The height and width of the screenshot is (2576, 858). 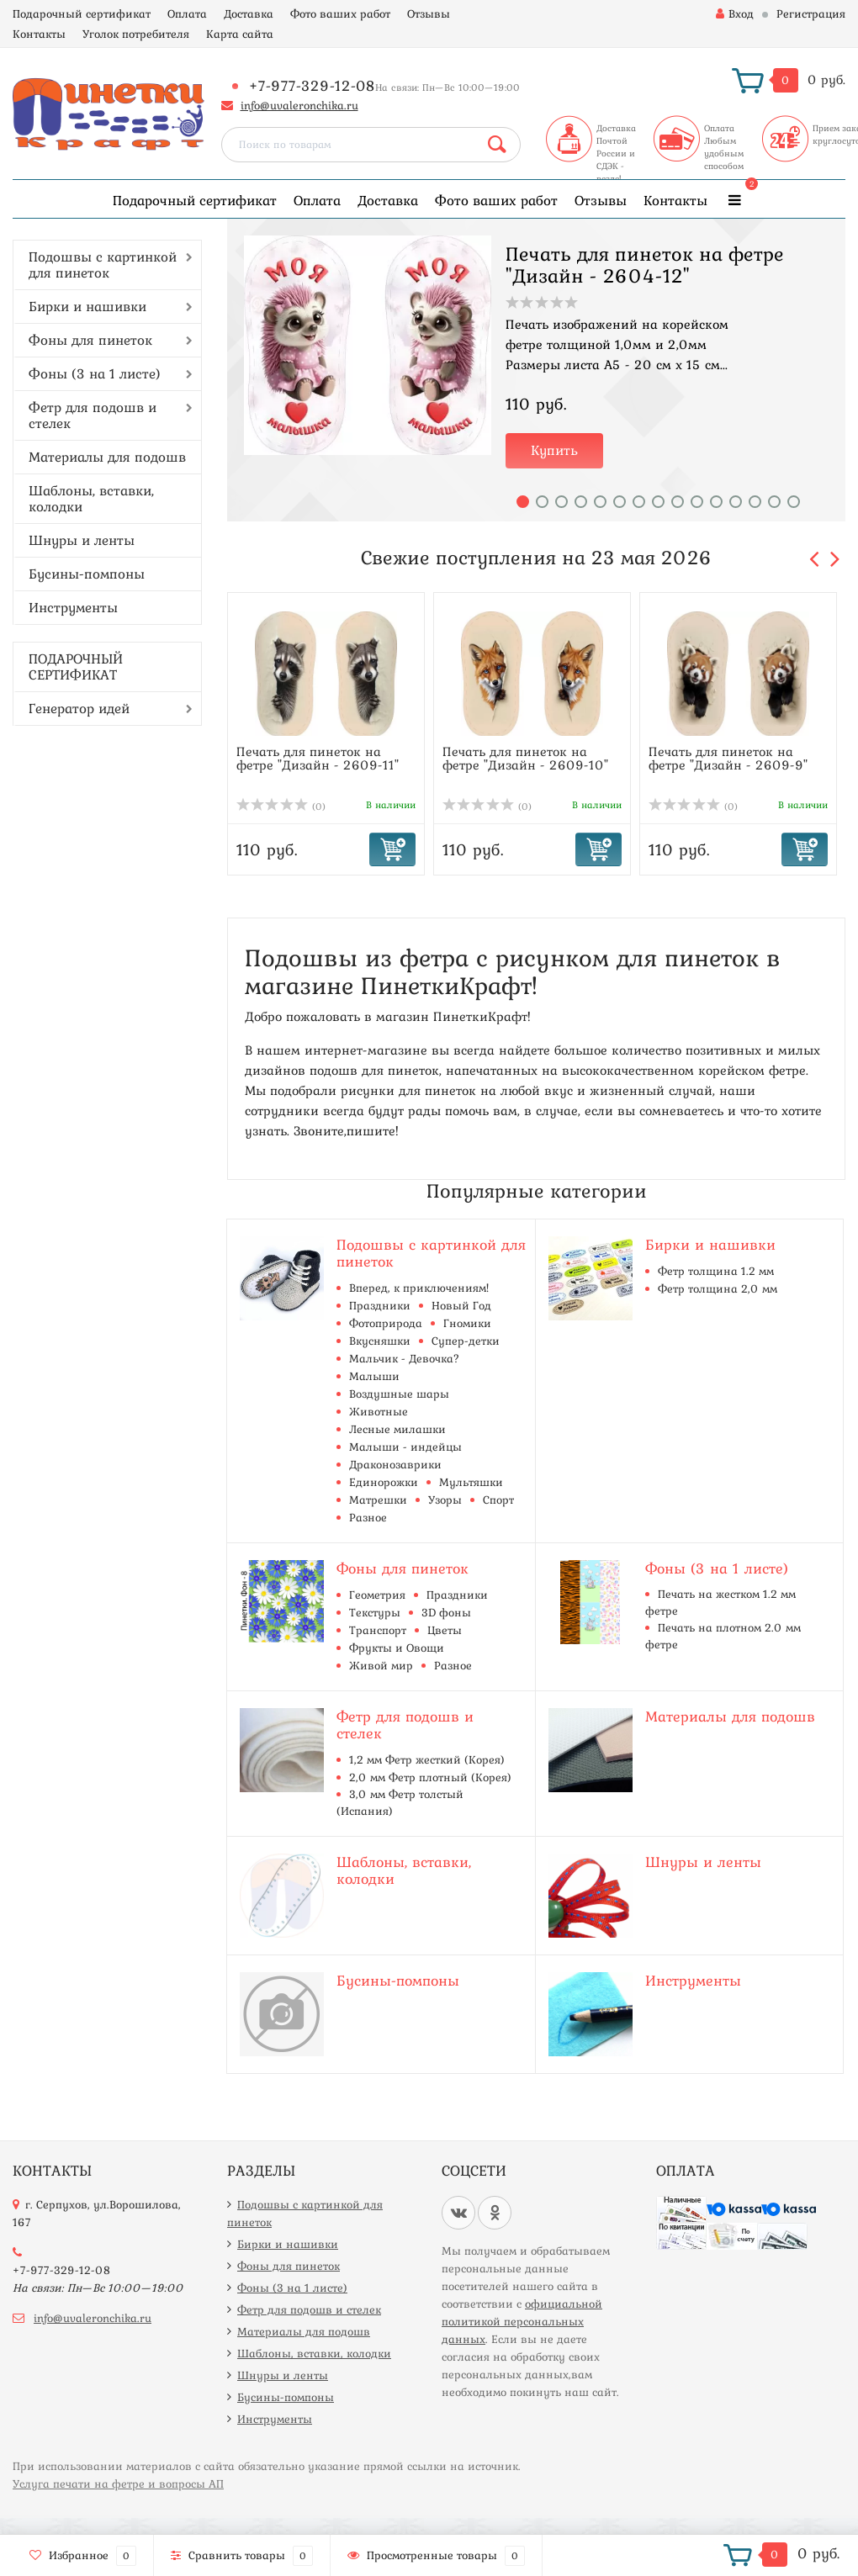 What do you see at coordinates (404, 1358) in the screenshot?
I see `Мальчик - Девочка?` at bounding box center [404, 1358].